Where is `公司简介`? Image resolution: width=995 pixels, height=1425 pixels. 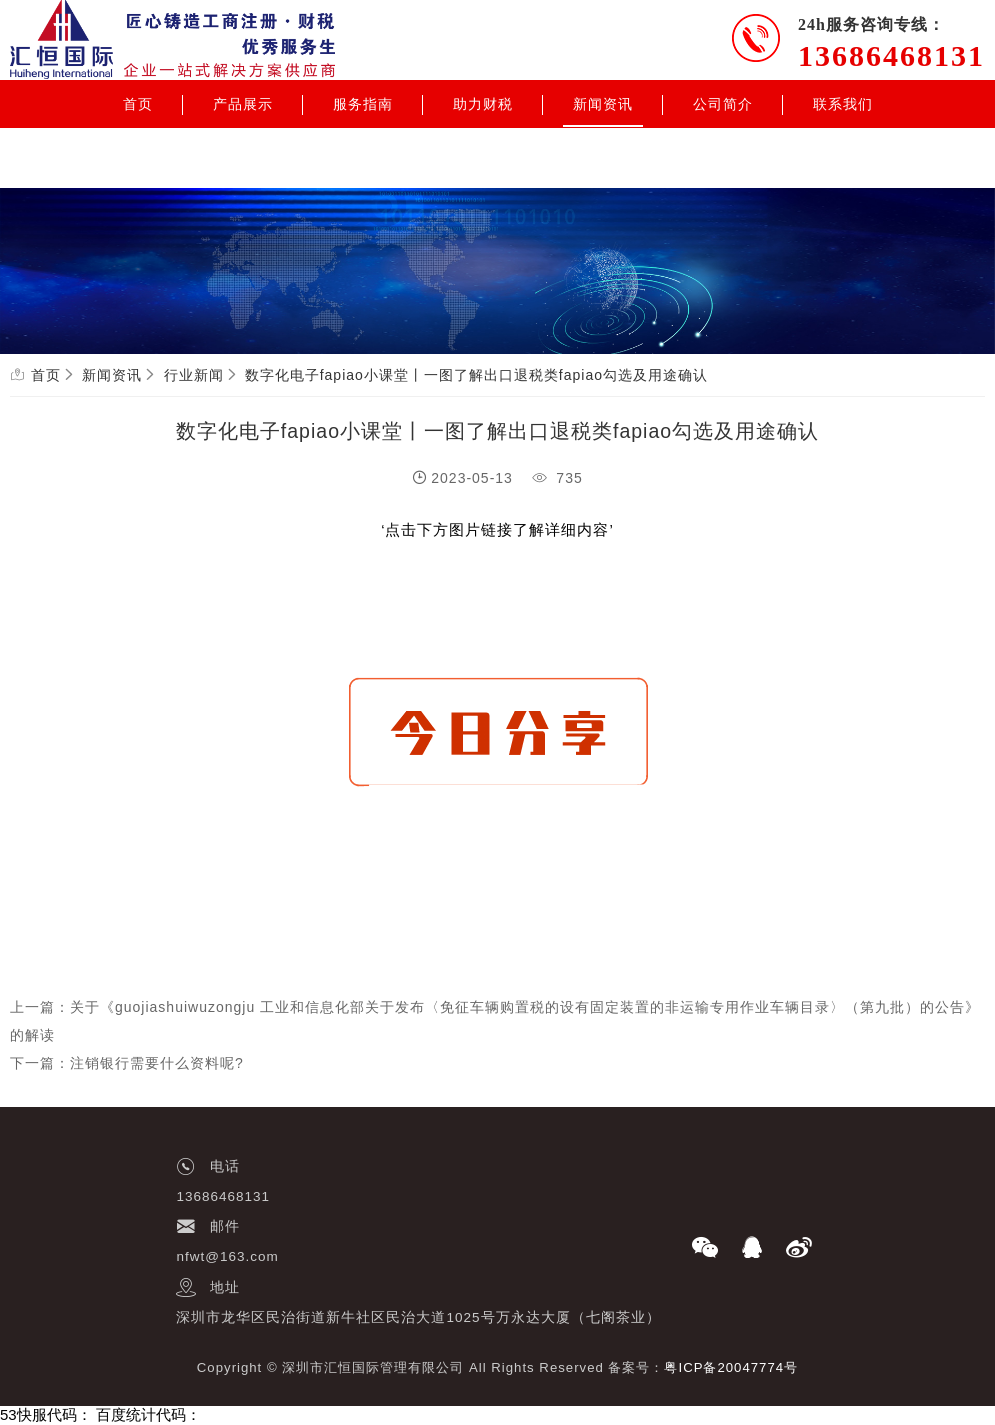 公司简介 is located at coordinates (723, 104).